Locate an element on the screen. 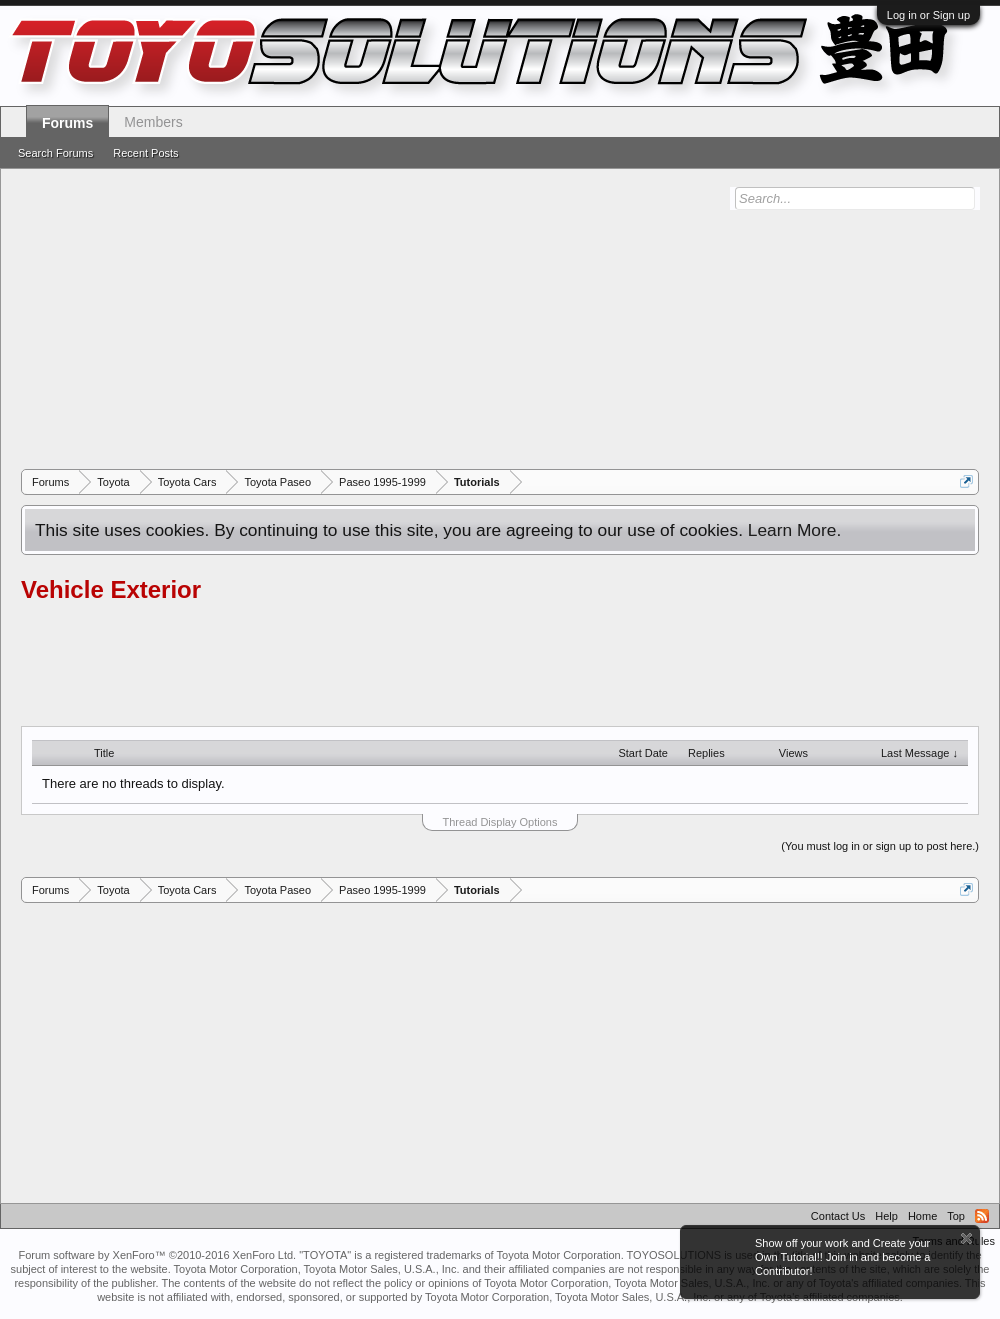 The height and width of the screenshot is (1319, 1000). Forums is located at coordinates (67, 123).